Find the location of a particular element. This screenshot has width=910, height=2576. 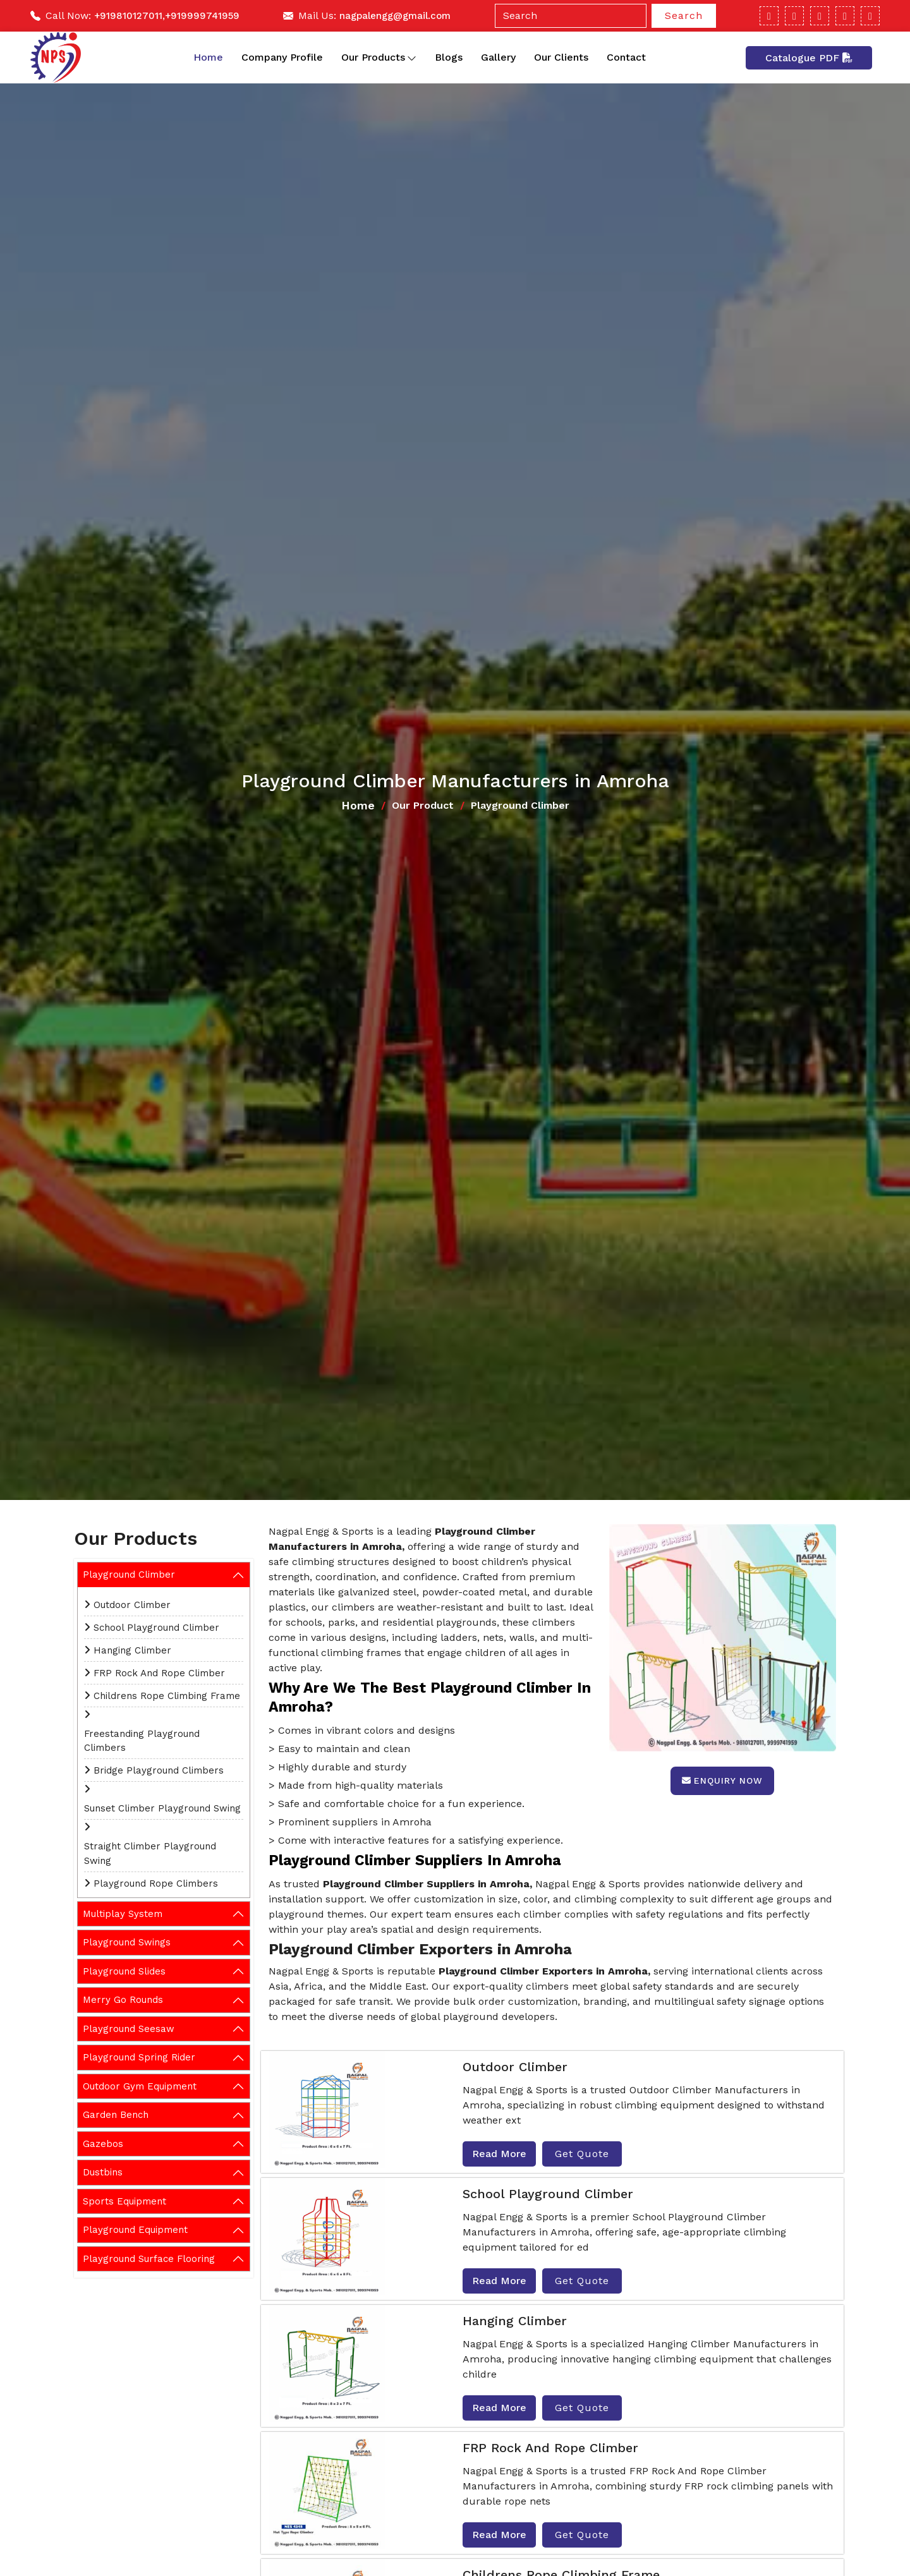

Freestanding Playground Climbers is located at coordinates (142, 1741).